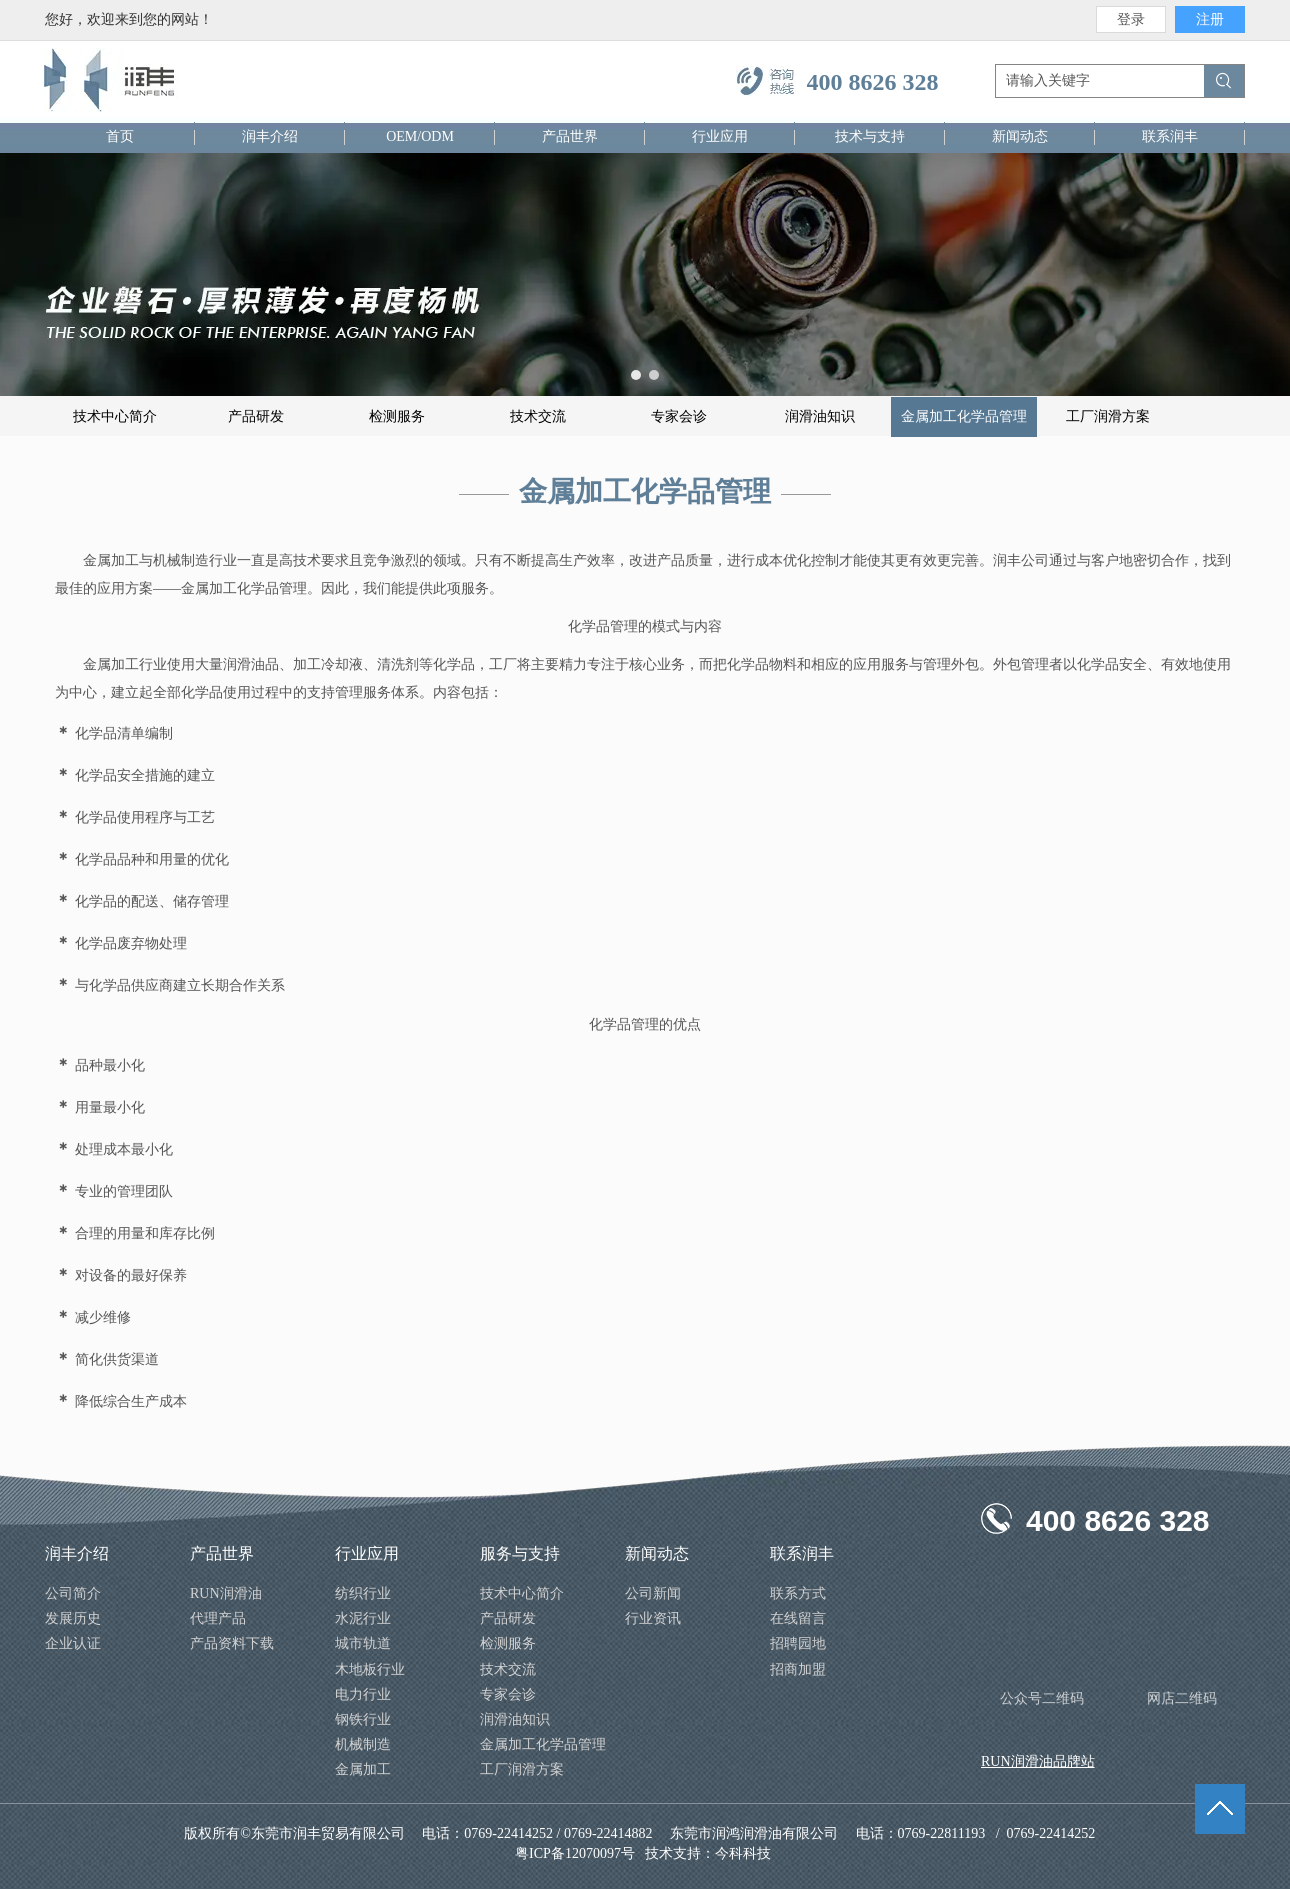 Image resolution: width=1290 pixels, height=1889 pixels. Describe the element at coordinates (508, 1618) in the screenshot. I see `产品研发` at that location.